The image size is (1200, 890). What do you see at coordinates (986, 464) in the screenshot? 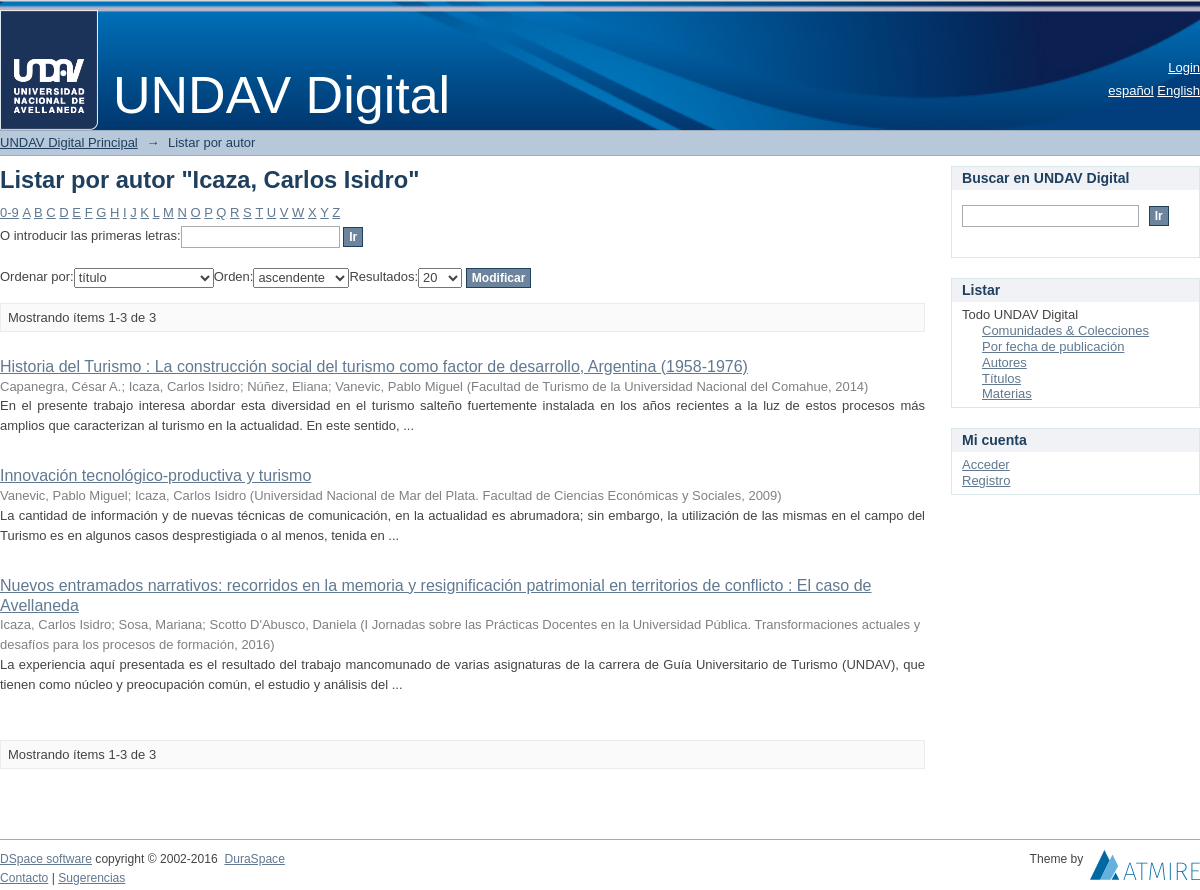
I see `Acceder` at bounding box center [986, 464].